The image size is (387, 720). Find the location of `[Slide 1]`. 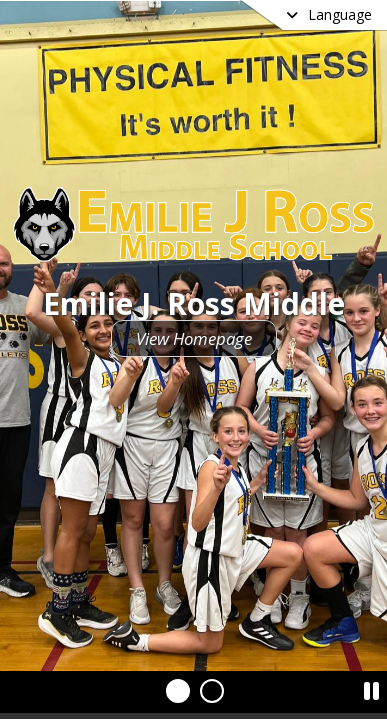

[Slide 1] is located at coordinates (178, 691).